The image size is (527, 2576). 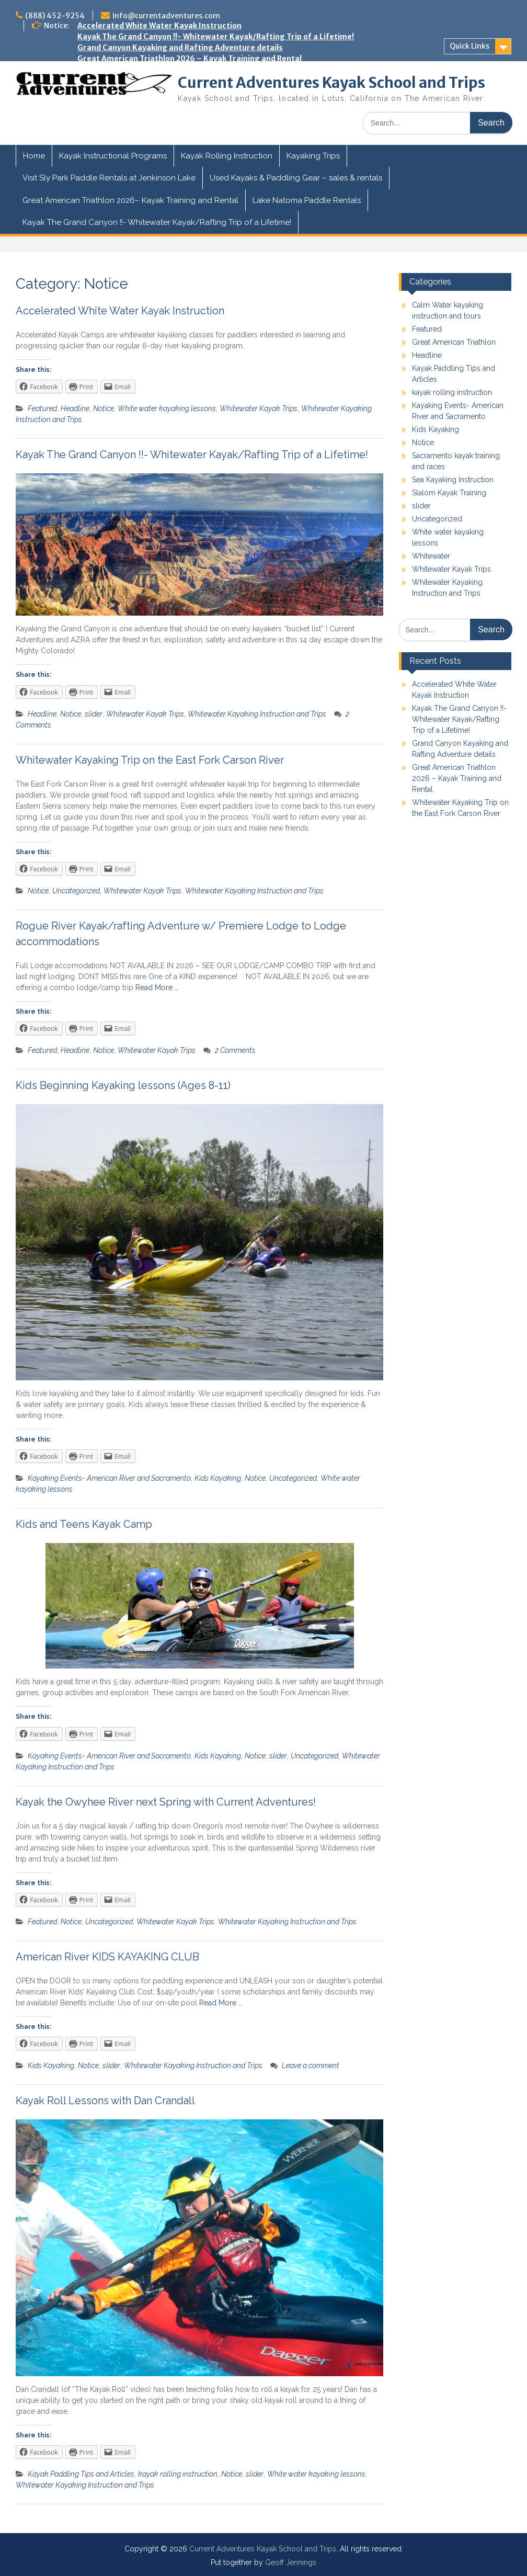 What do you see at coordinates (159, 25) in the screenshot?
I see `Accelerated White Water Kayak Instruction` at bounding box center [159, 25].